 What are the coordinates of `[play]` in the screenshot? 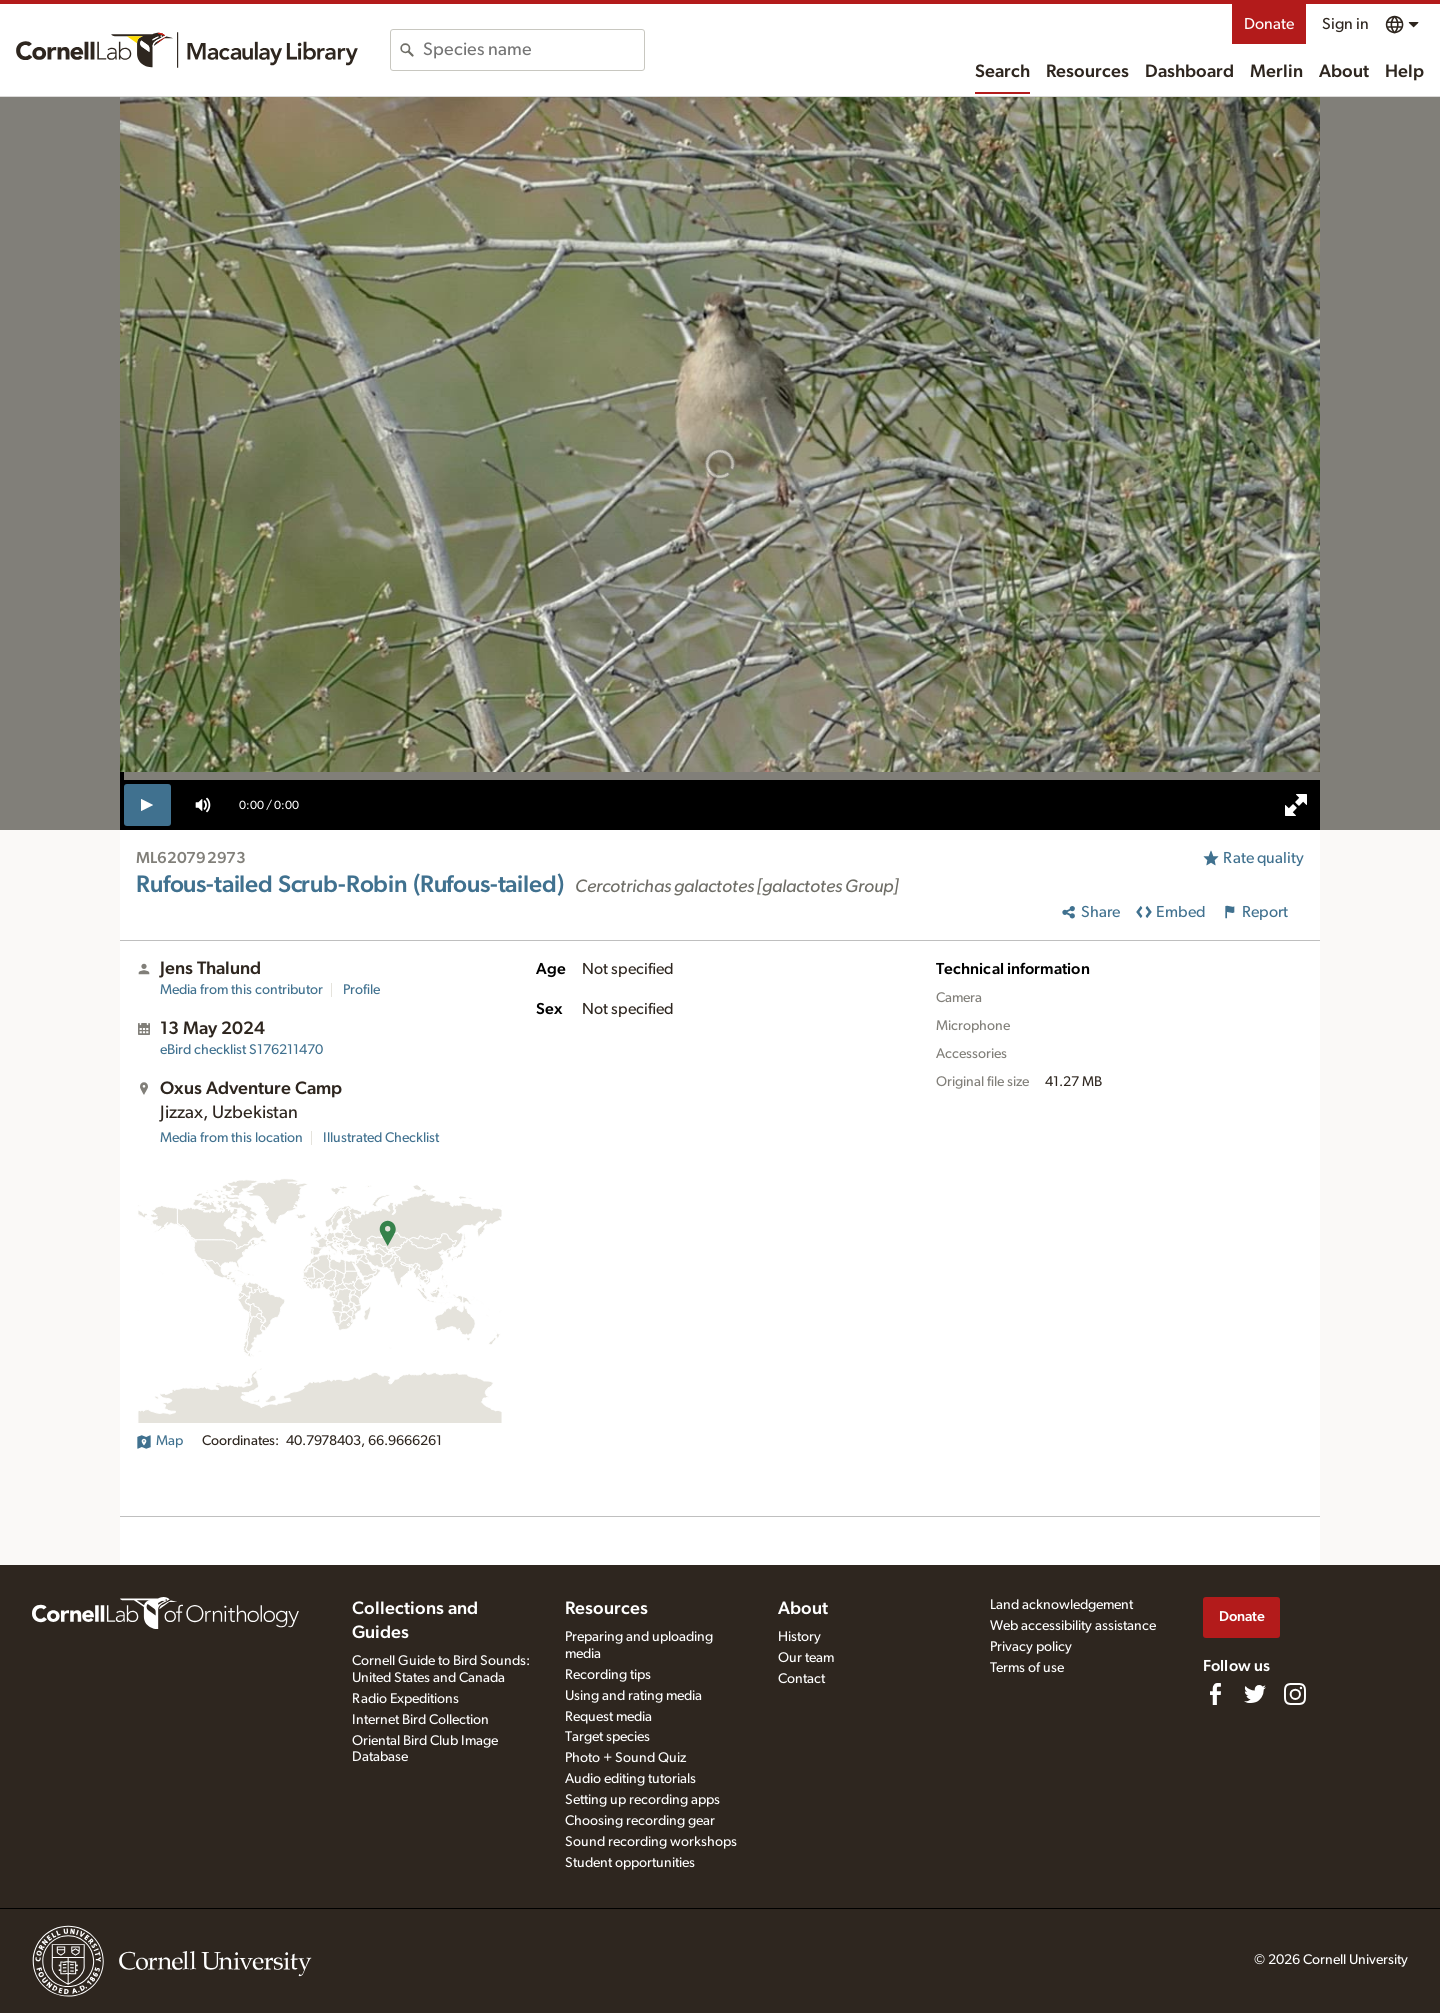 It's located at (147, 805).